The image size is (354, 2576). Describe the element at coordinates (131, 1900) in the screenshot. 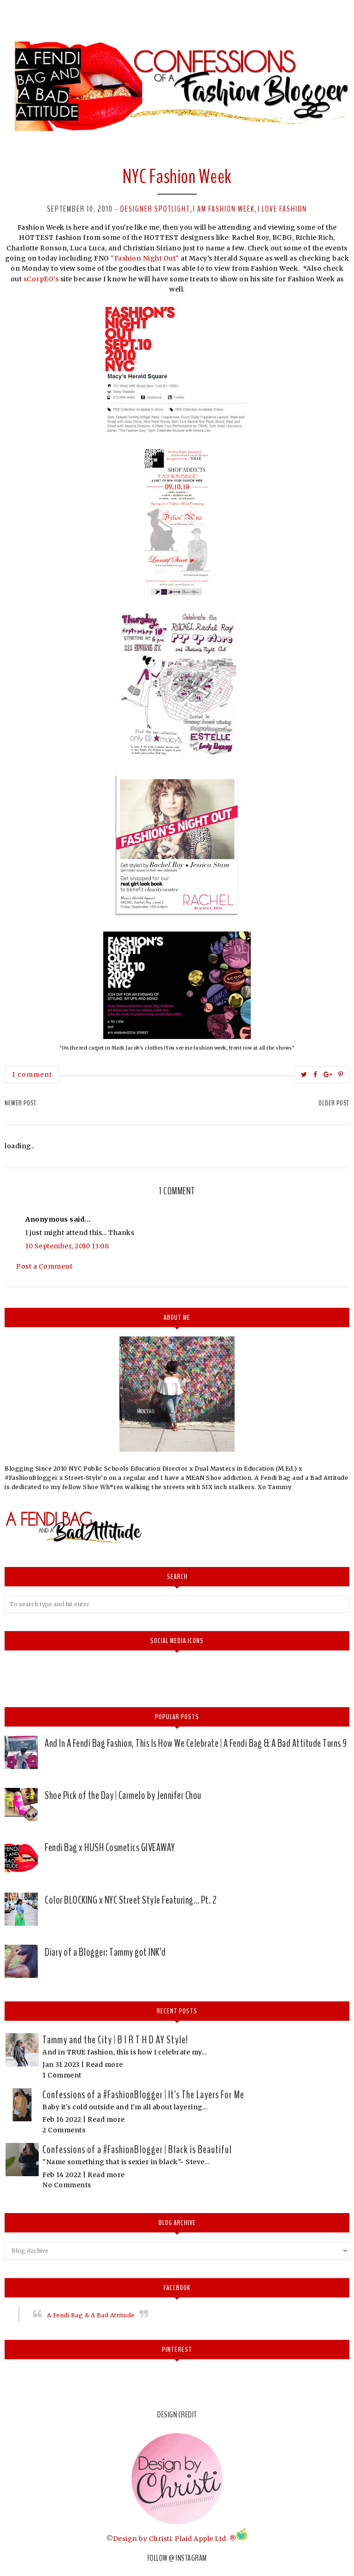

I see `Color BLOCKING x NYC Street Style Featuring… Pt. 2` at that location.